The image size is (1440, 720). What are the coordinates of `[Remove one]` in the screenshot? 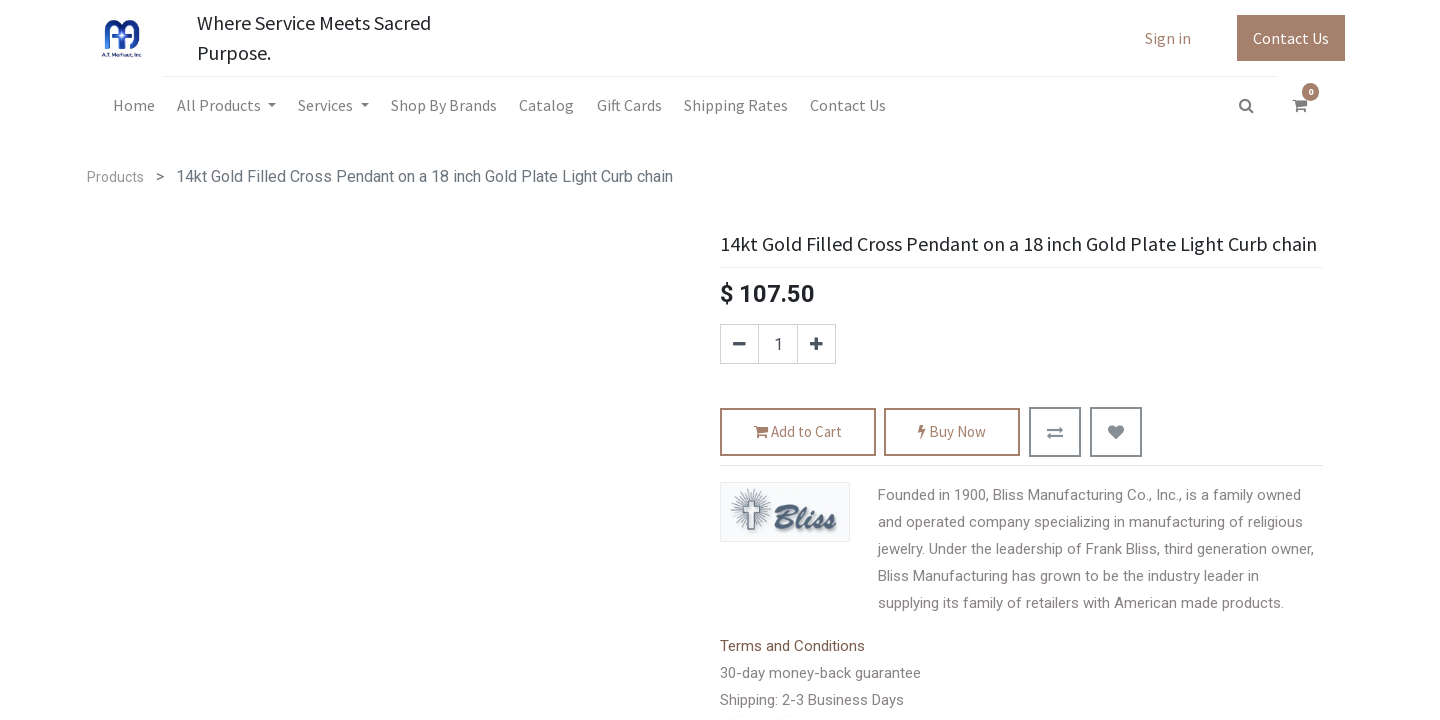 It's located at (739, 344).